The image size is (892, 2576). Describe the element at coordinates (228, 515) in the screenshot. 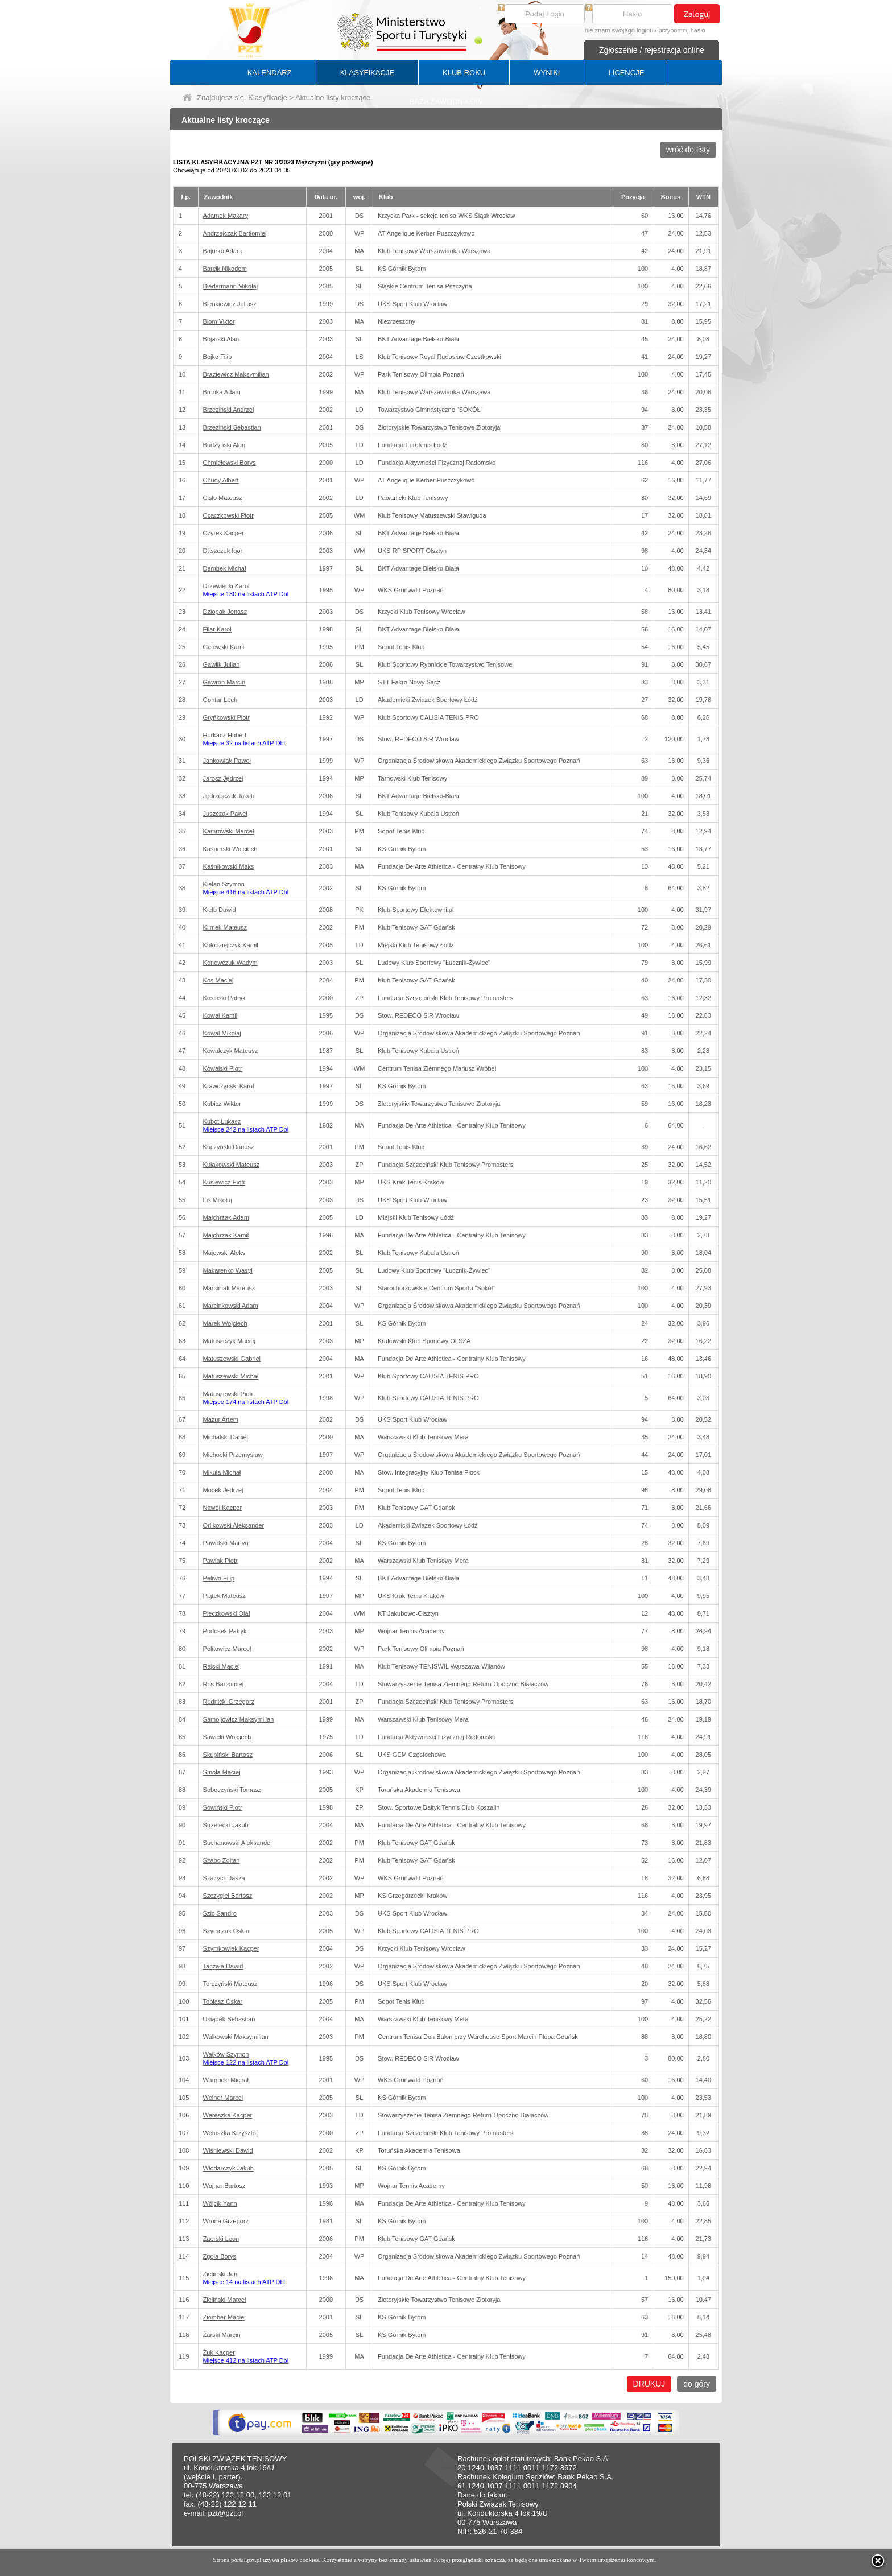

I see `Czaczkowski Piotr` at that location.